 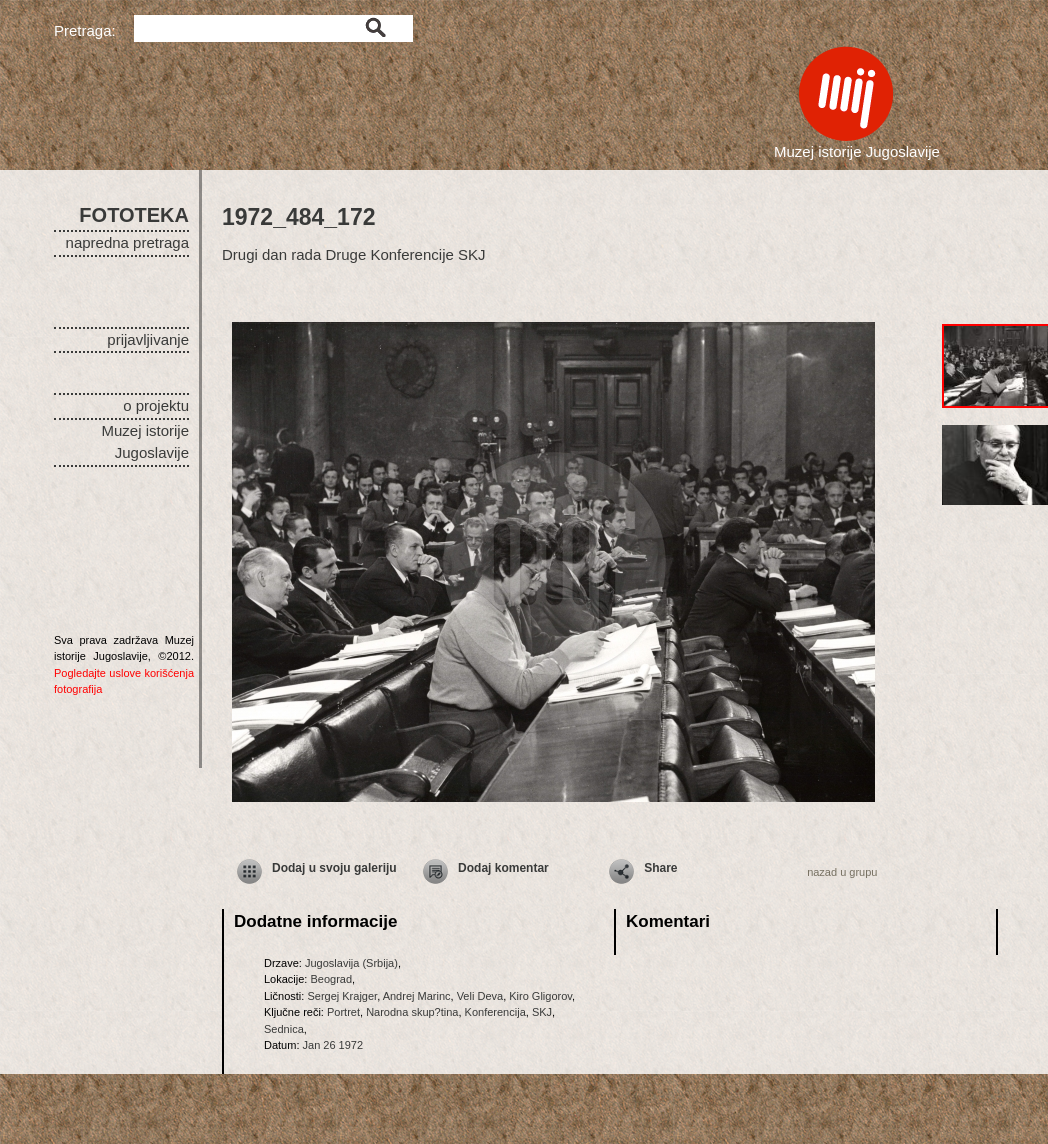 What do you see at coordinates (480, 996) in the screenshot?
I see `Veli Deva` at bounding box center [480, 996].